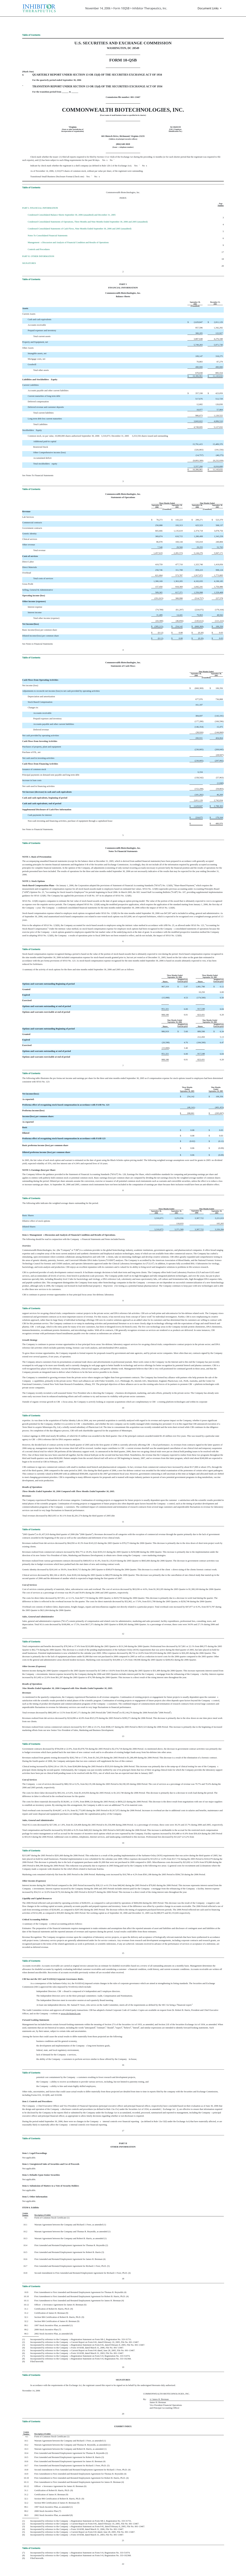 The image size is (246, 2576). Describe the element at coordinates (40, 208) in the screenshot. I see `PART I. FINANCIAL INFORMATION` at that location.